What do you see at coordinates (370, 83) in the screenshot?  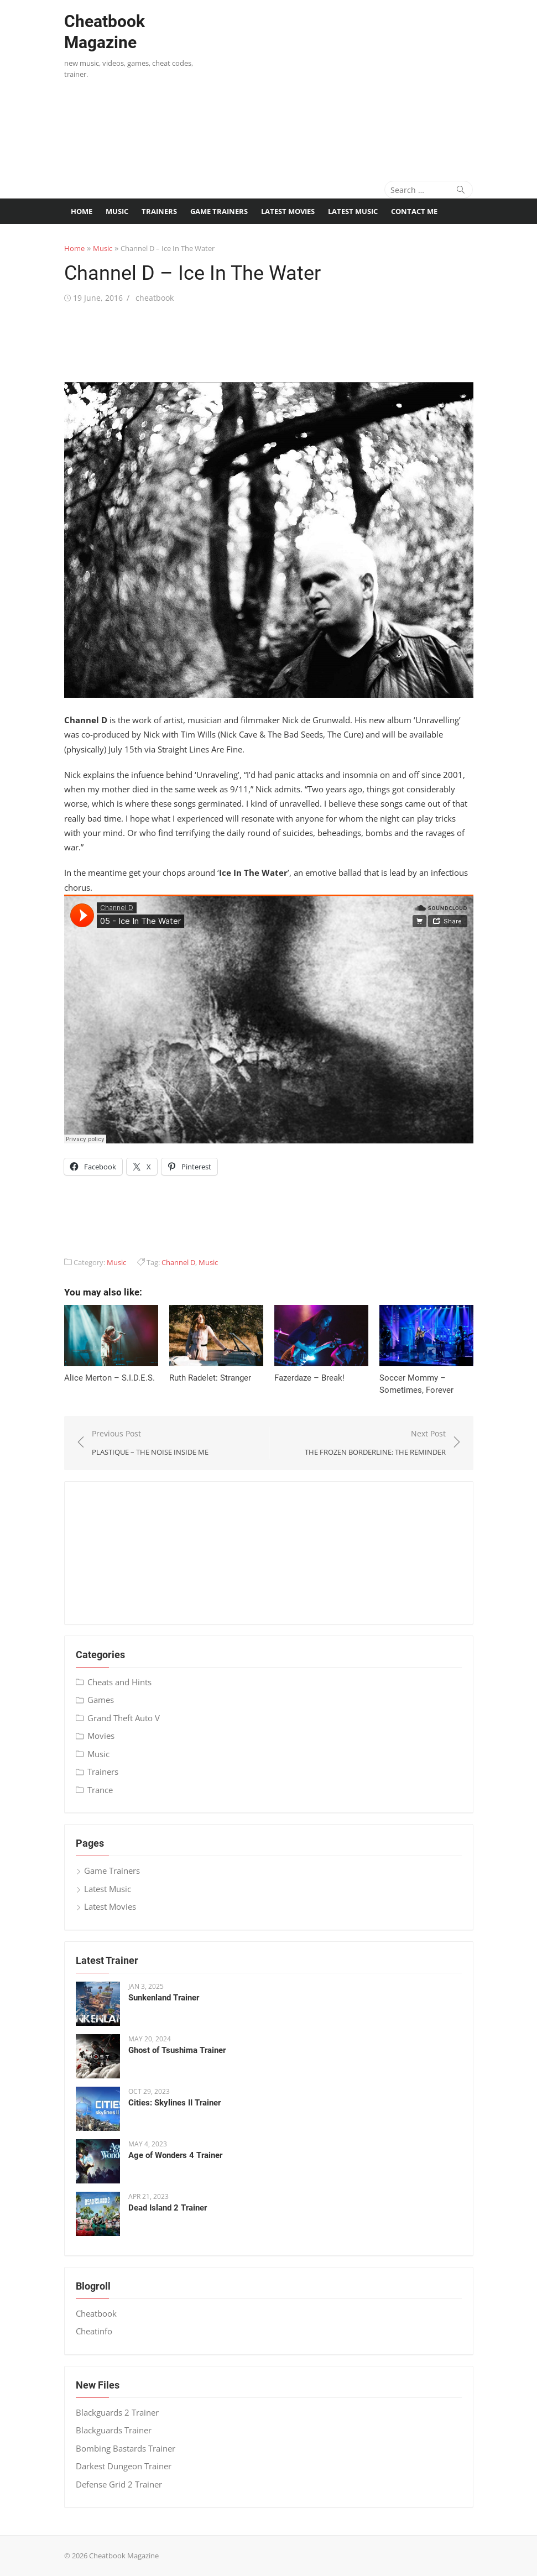 I see `[Advertisement]` at bounding box center [370, 83].